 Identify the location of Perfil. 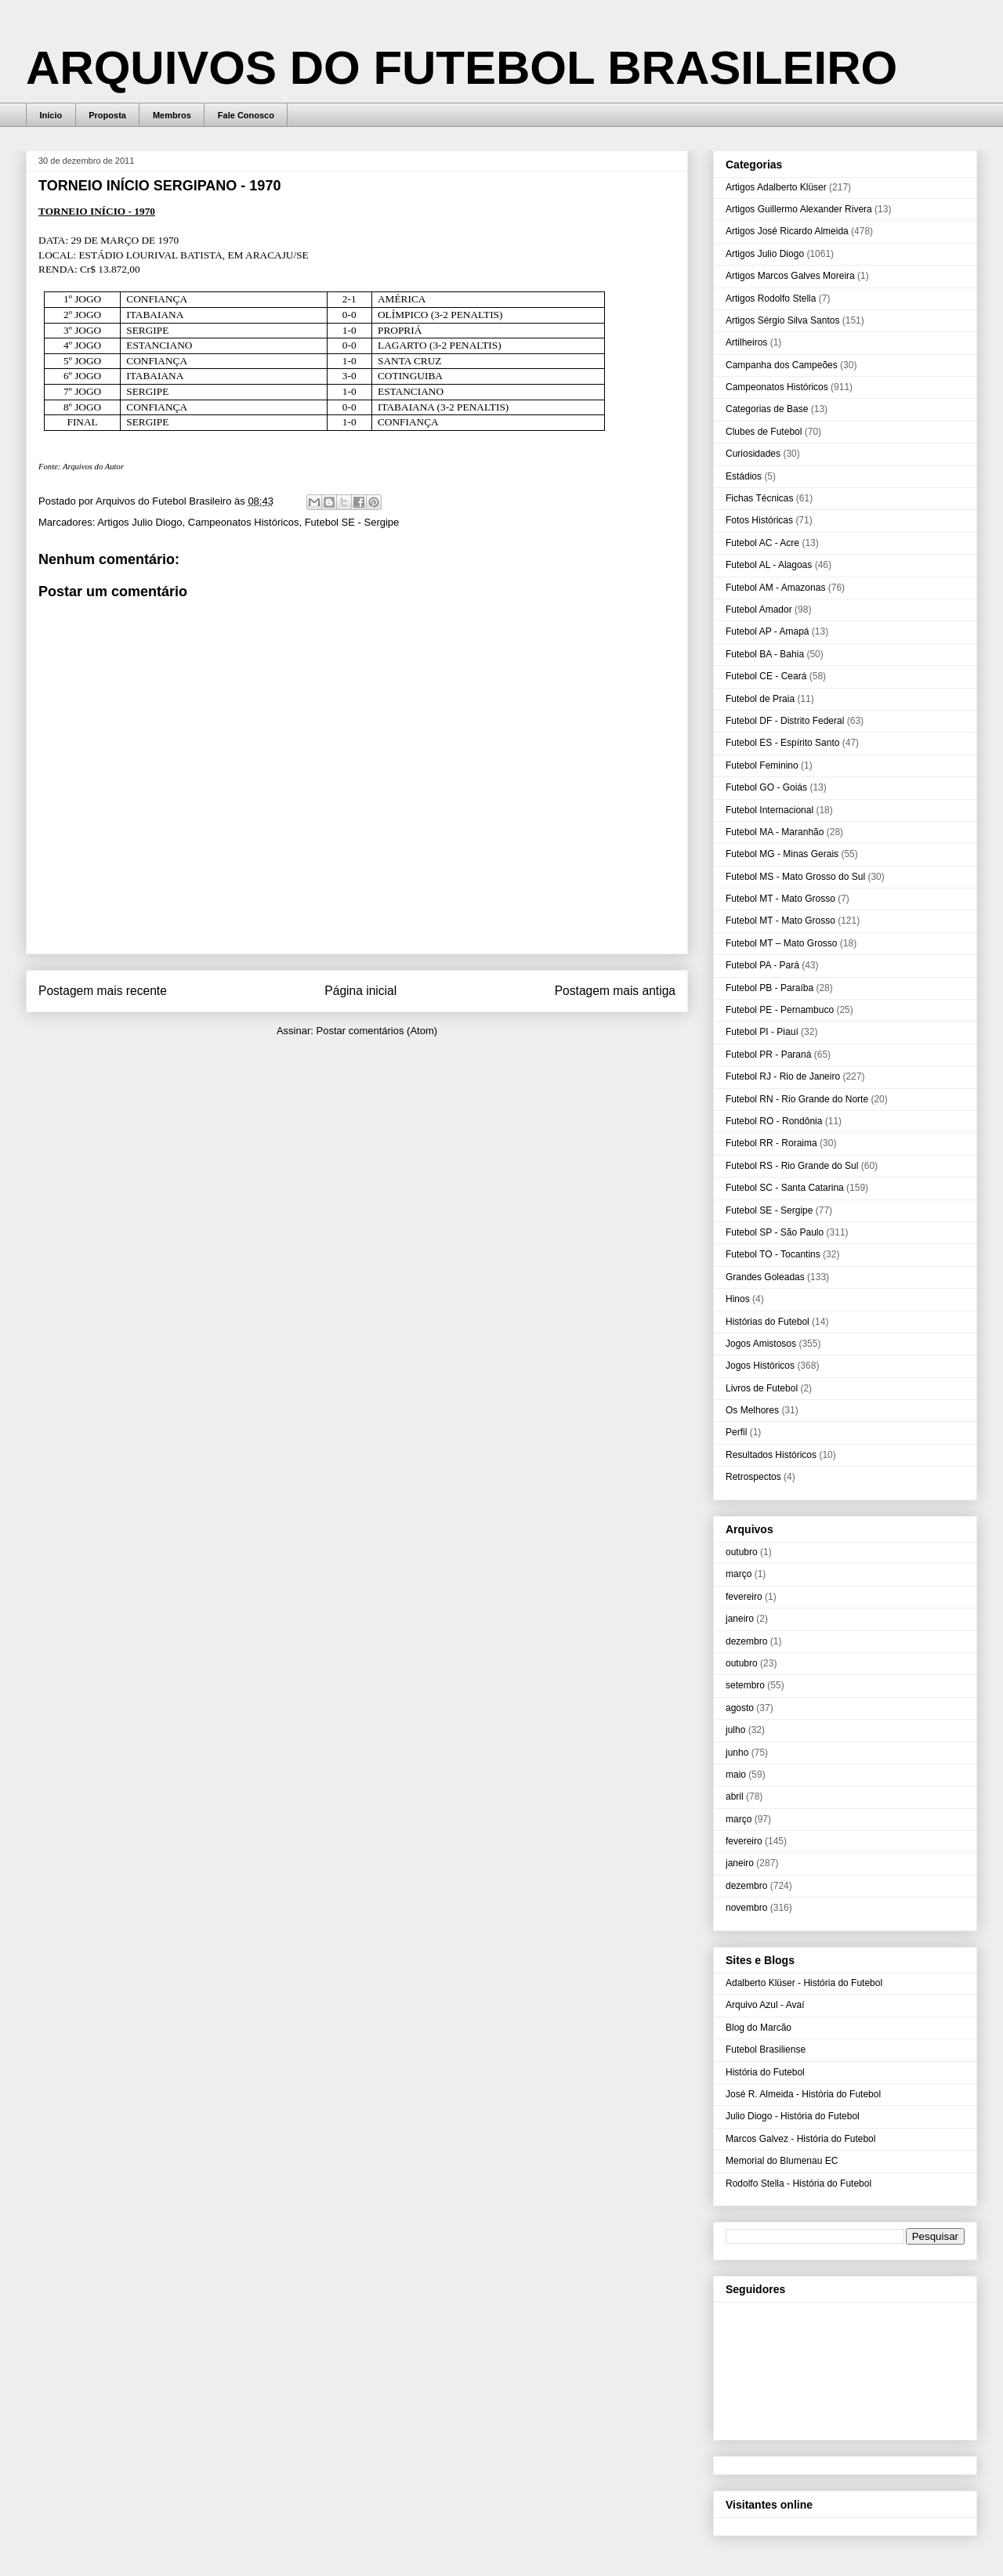
(736, 1432).